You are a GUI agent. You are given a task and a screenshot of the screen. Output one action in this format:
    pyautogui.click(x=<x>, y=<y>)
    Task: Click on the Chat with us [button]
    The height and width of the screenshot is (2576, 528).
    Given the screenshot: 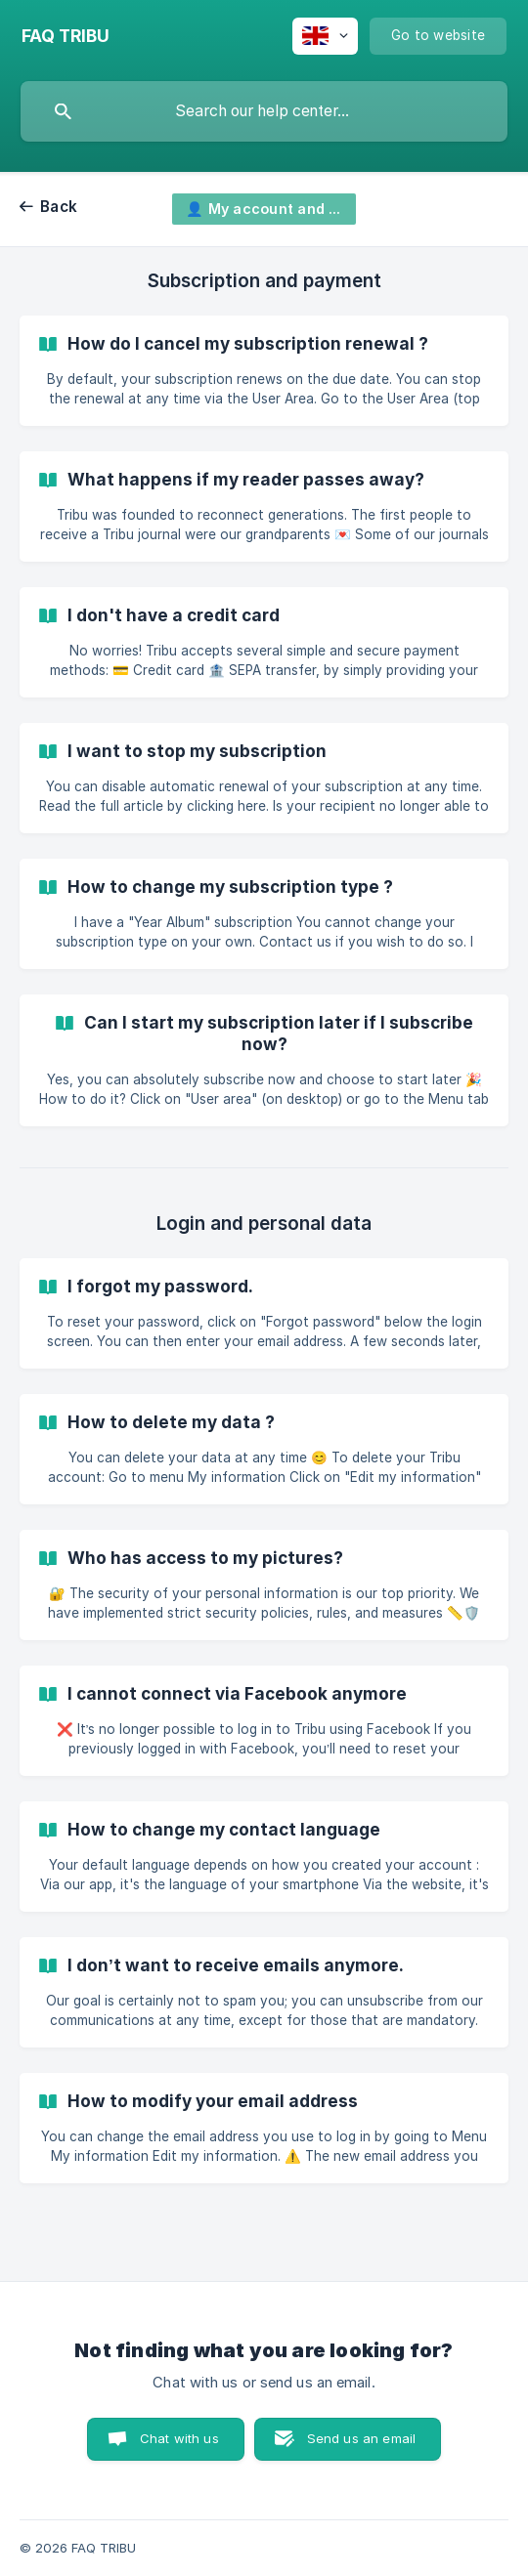 What is the action you would take?
    pyautogui.click(x=179, y=2438)
    